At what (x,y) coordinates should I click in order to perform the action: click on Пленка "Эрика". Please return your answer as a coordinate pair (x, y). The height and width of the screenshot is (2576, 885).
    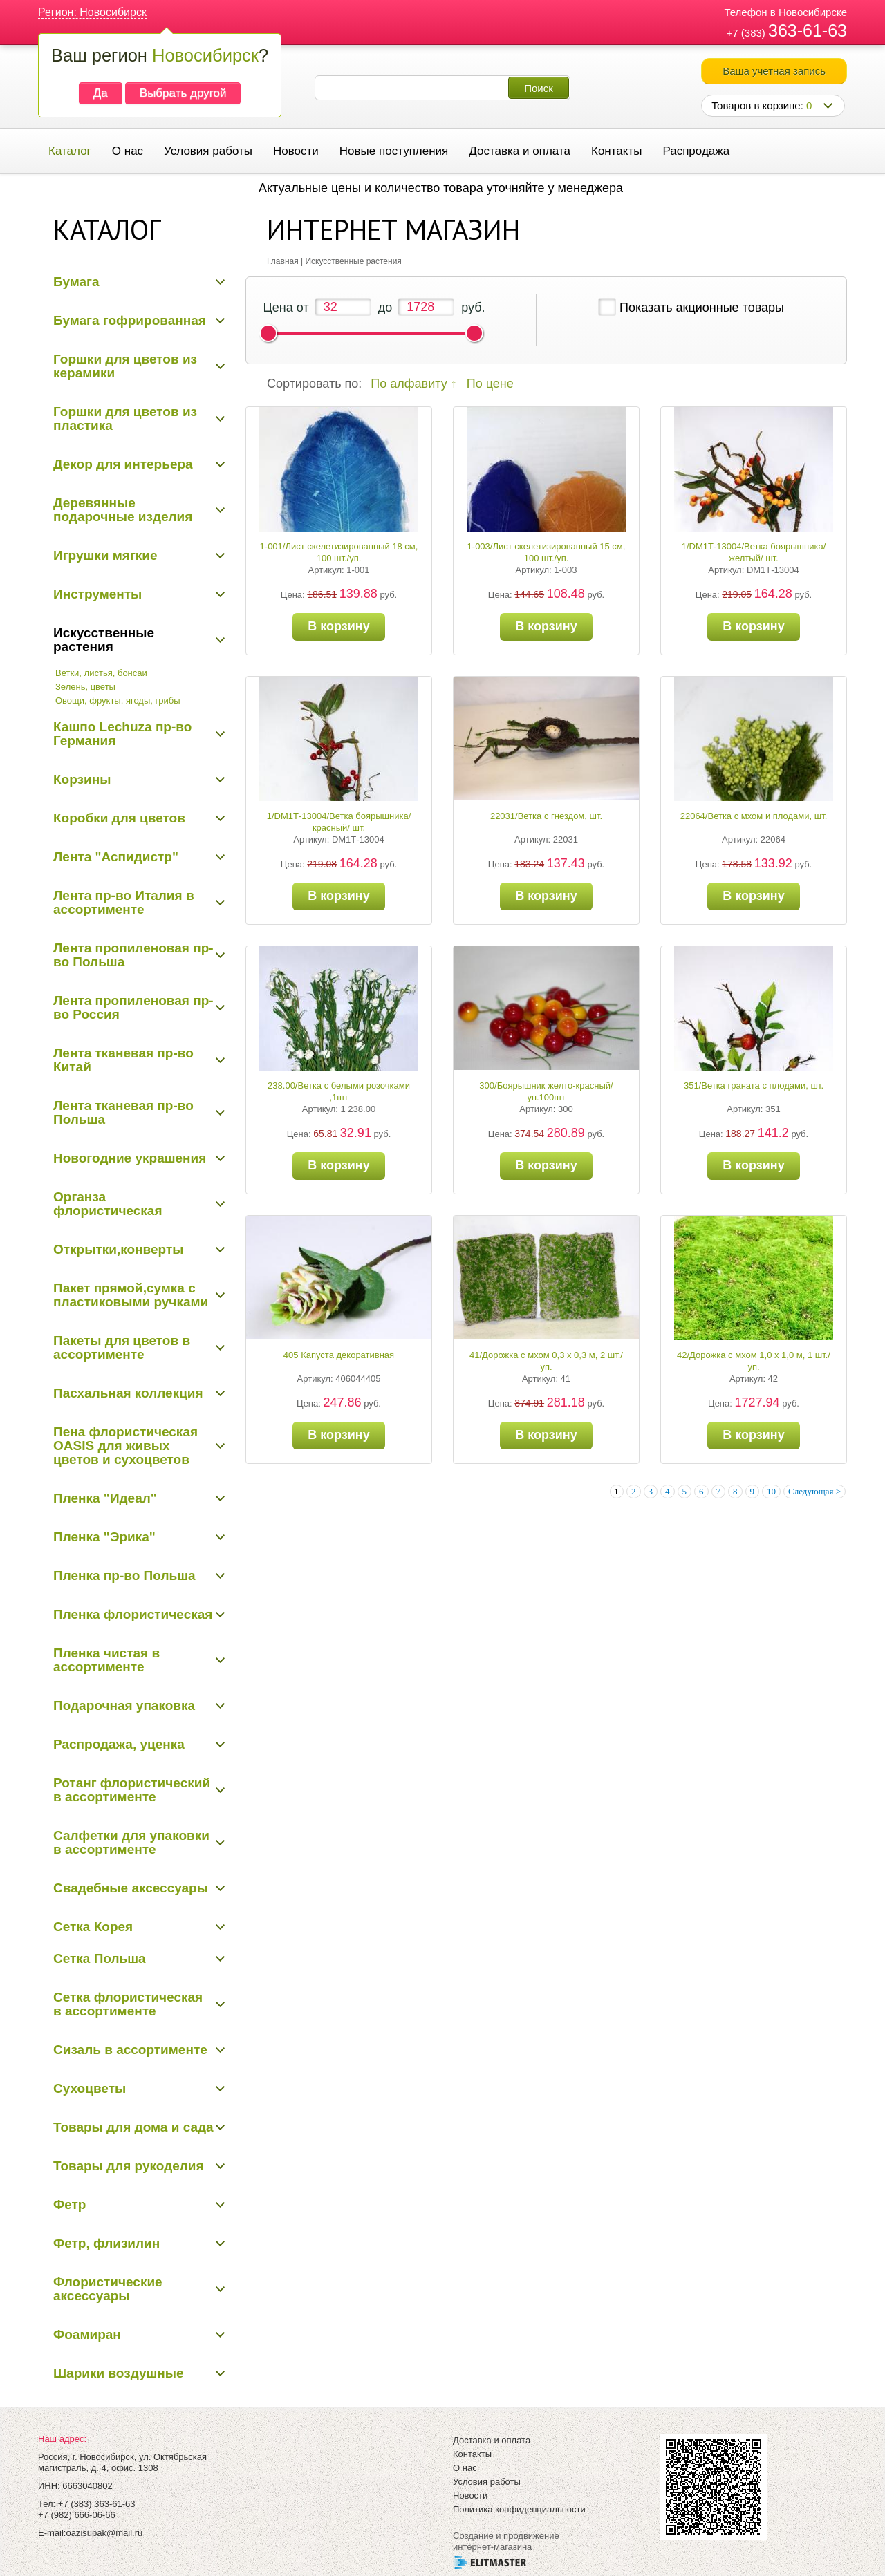
    Looking at the image, I should click on (104, 1537).